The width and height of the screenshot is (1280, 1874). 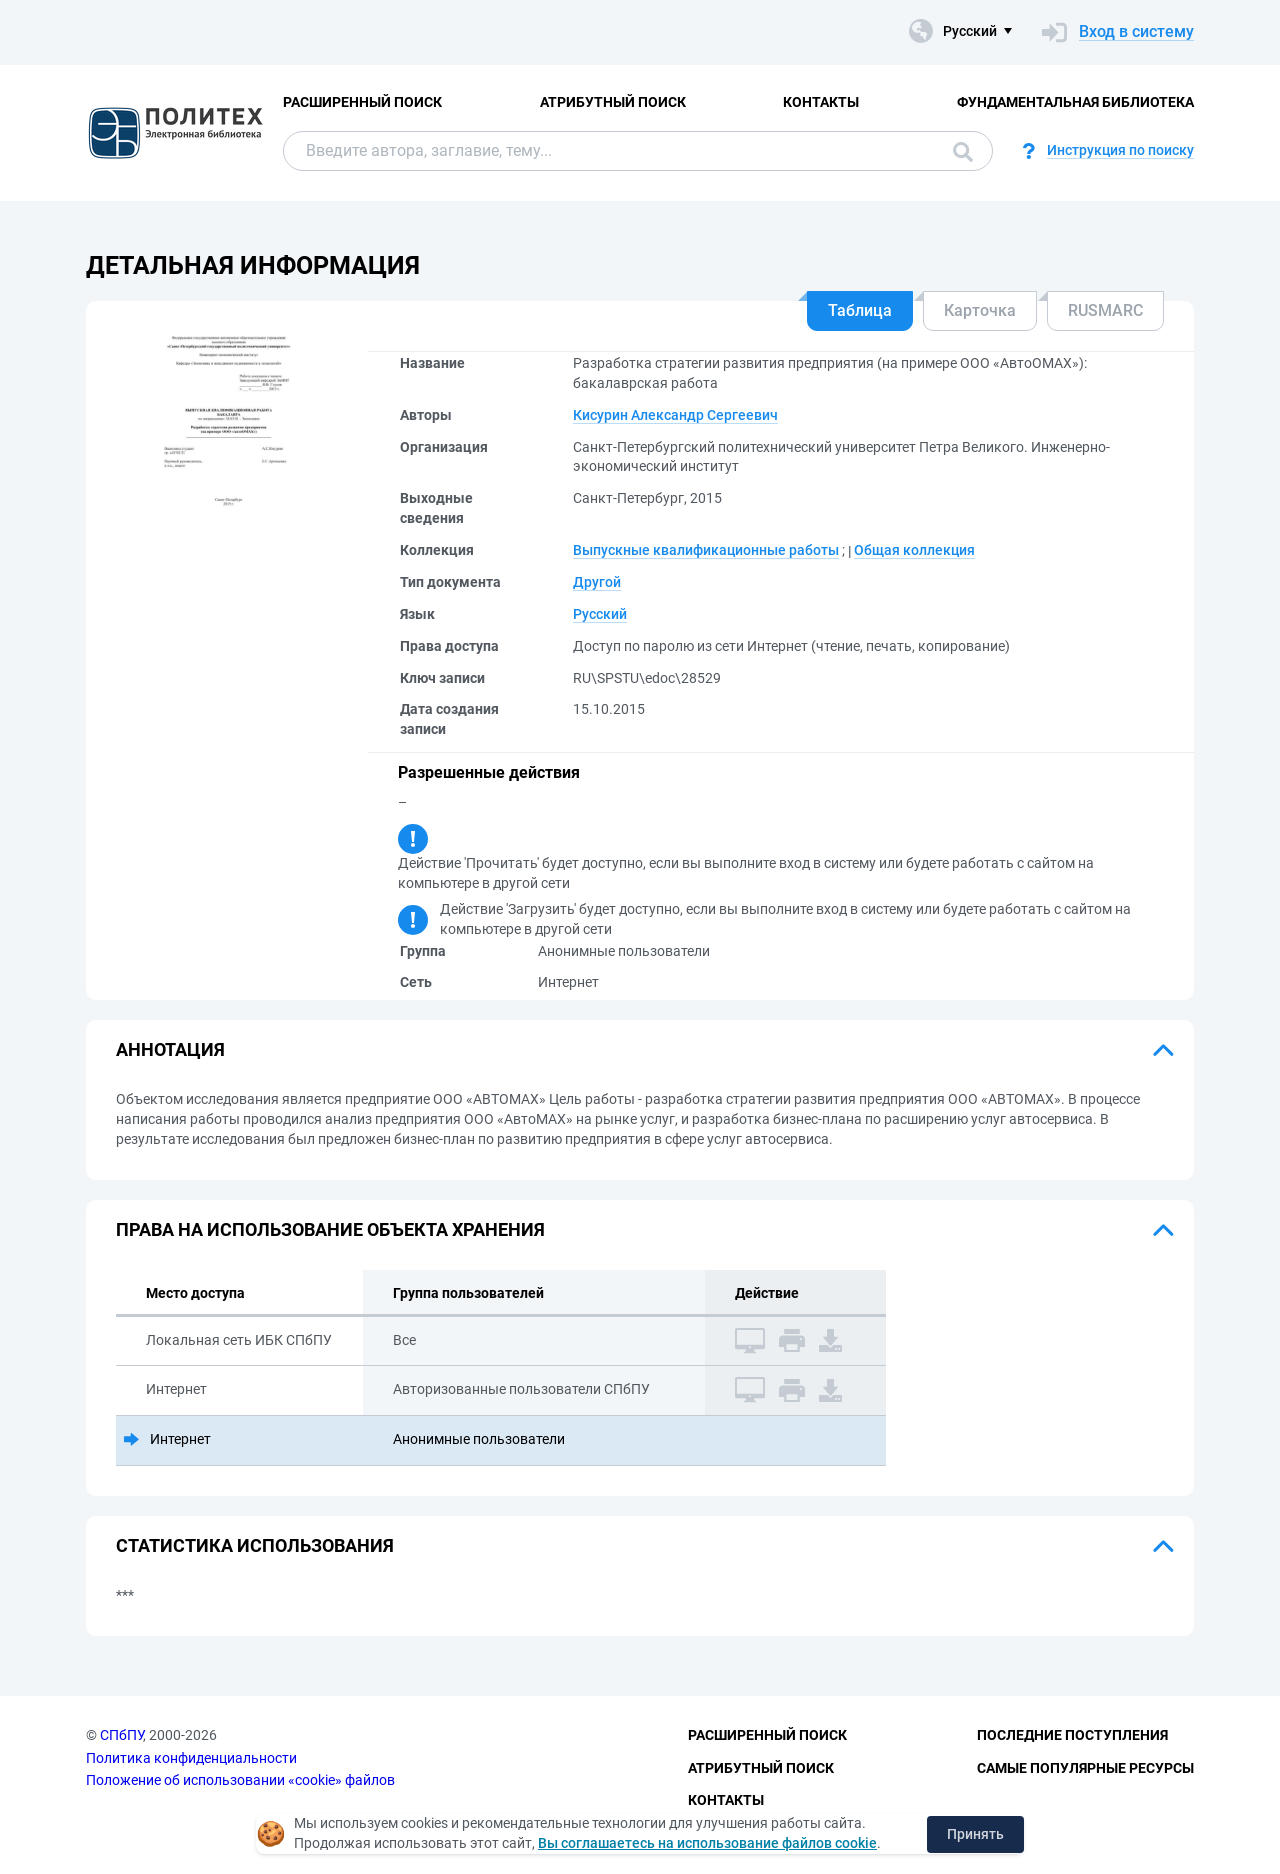 What do you see at coordinates (975, 1834) in the screenshot?
I see `Принять` at bounding box center [975, 1834].